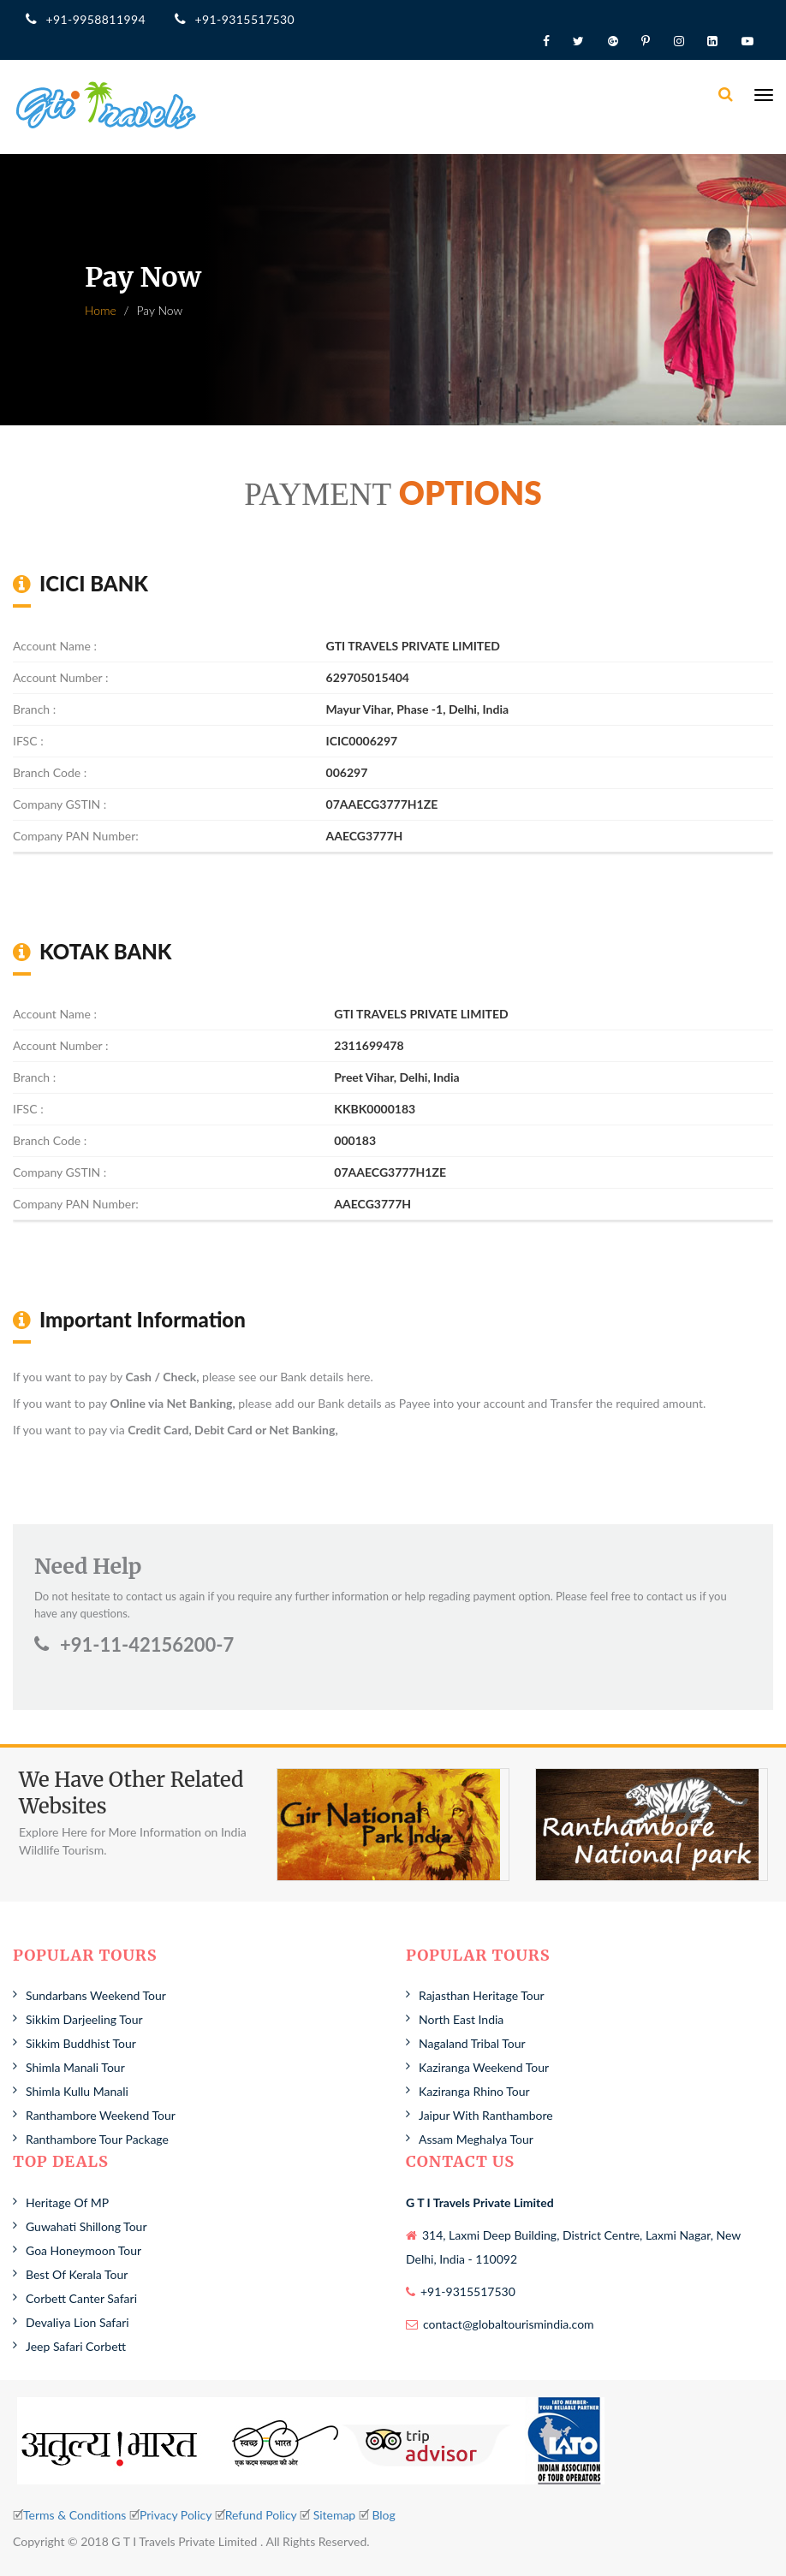 Image resolution: width=786 pixels, height=2576 pixels. I want to click on Heritage Of MP, so click(67, 2202).